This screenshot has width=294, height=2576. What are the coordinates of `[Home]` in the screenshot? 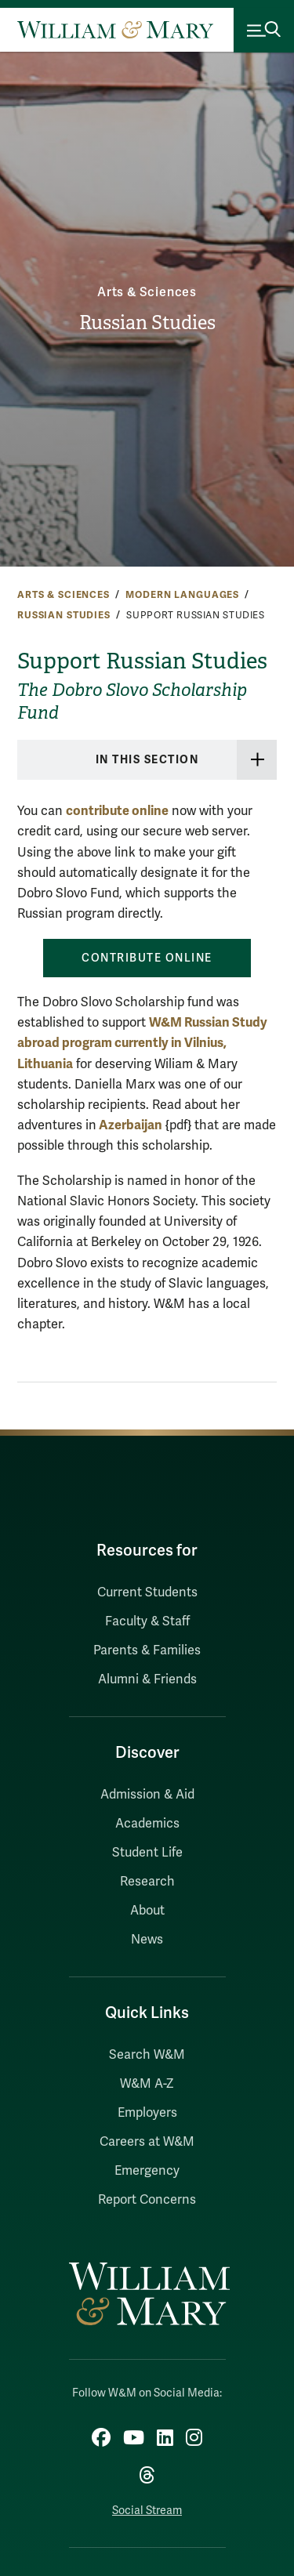 It's located at (115, 29).